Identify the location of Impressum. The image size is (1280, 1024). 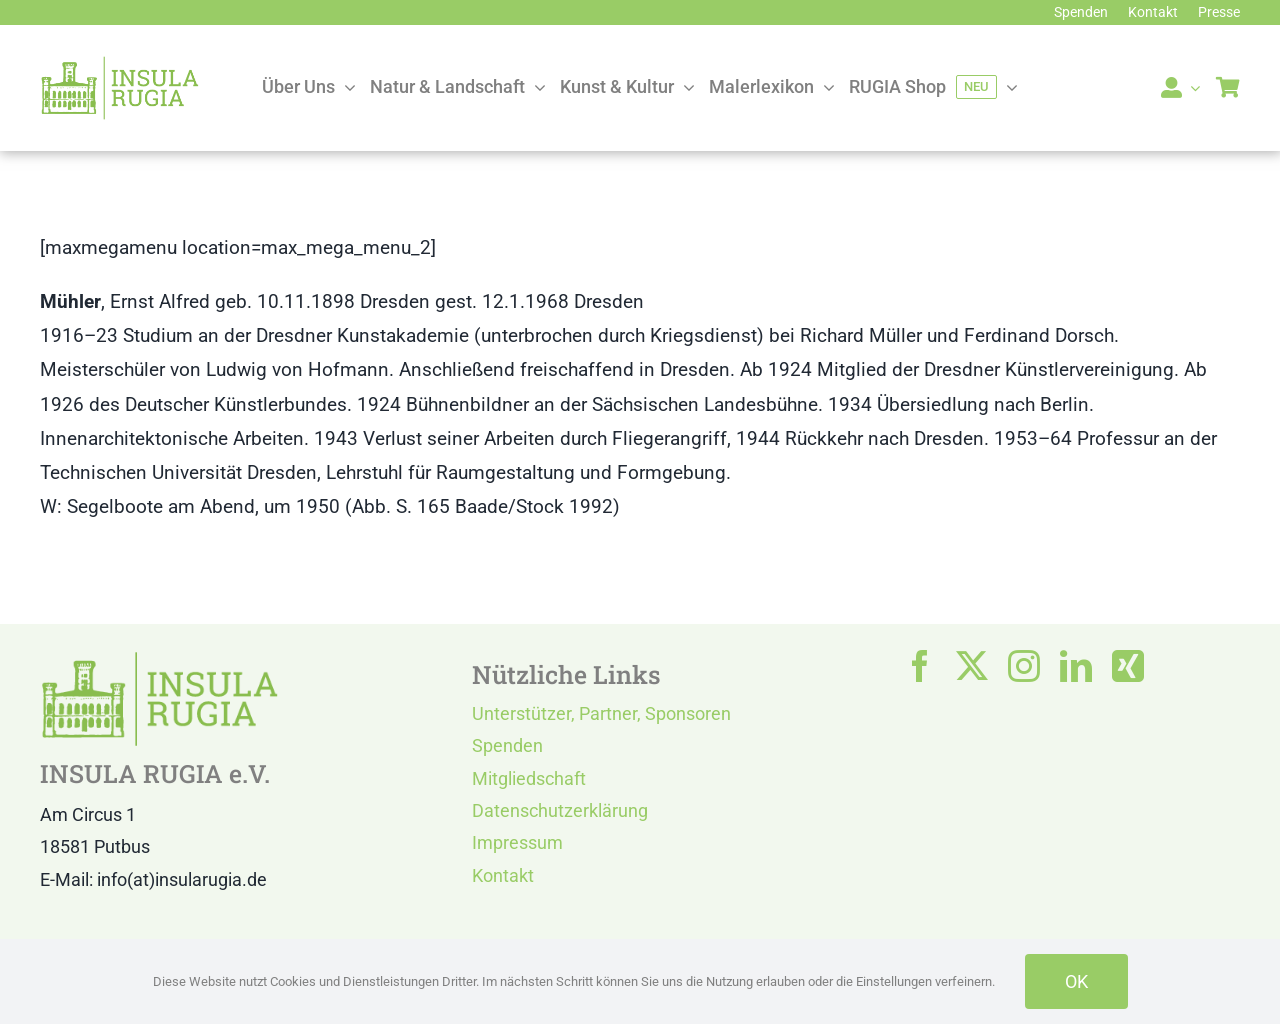
(517, 842).